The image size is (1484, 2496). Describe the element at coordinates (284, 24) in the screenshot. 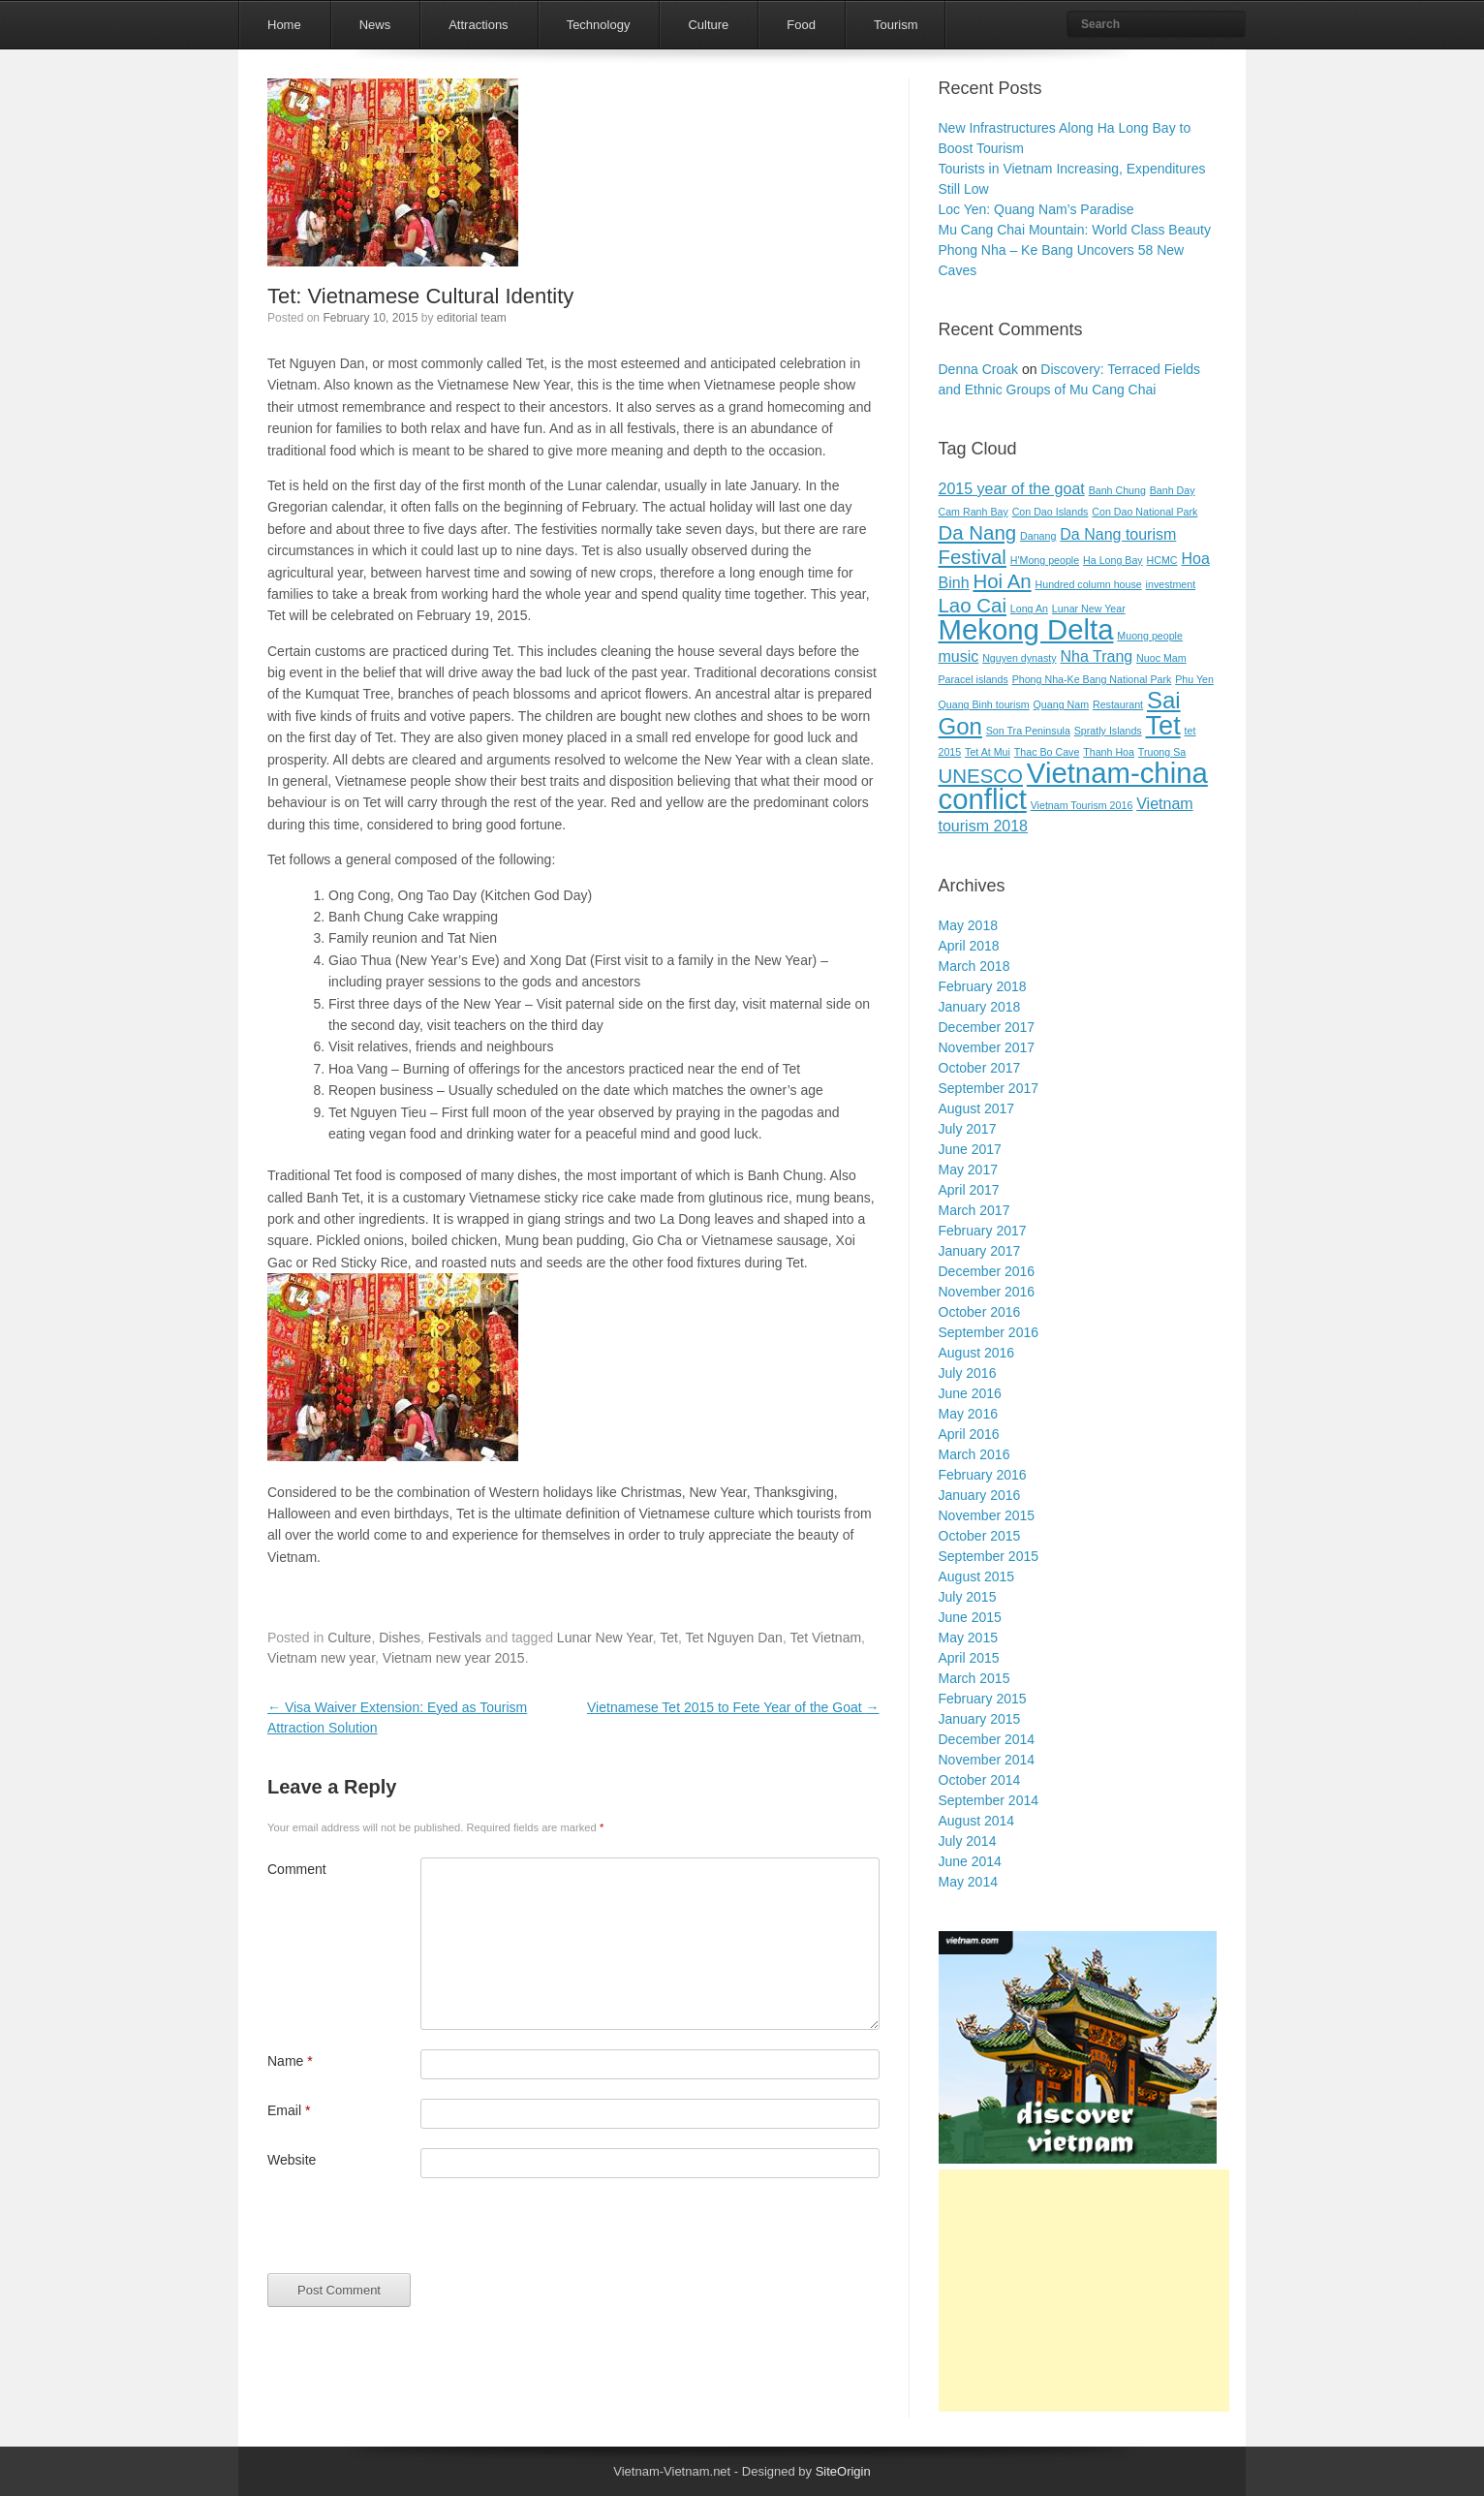

I see `Home` at that location.